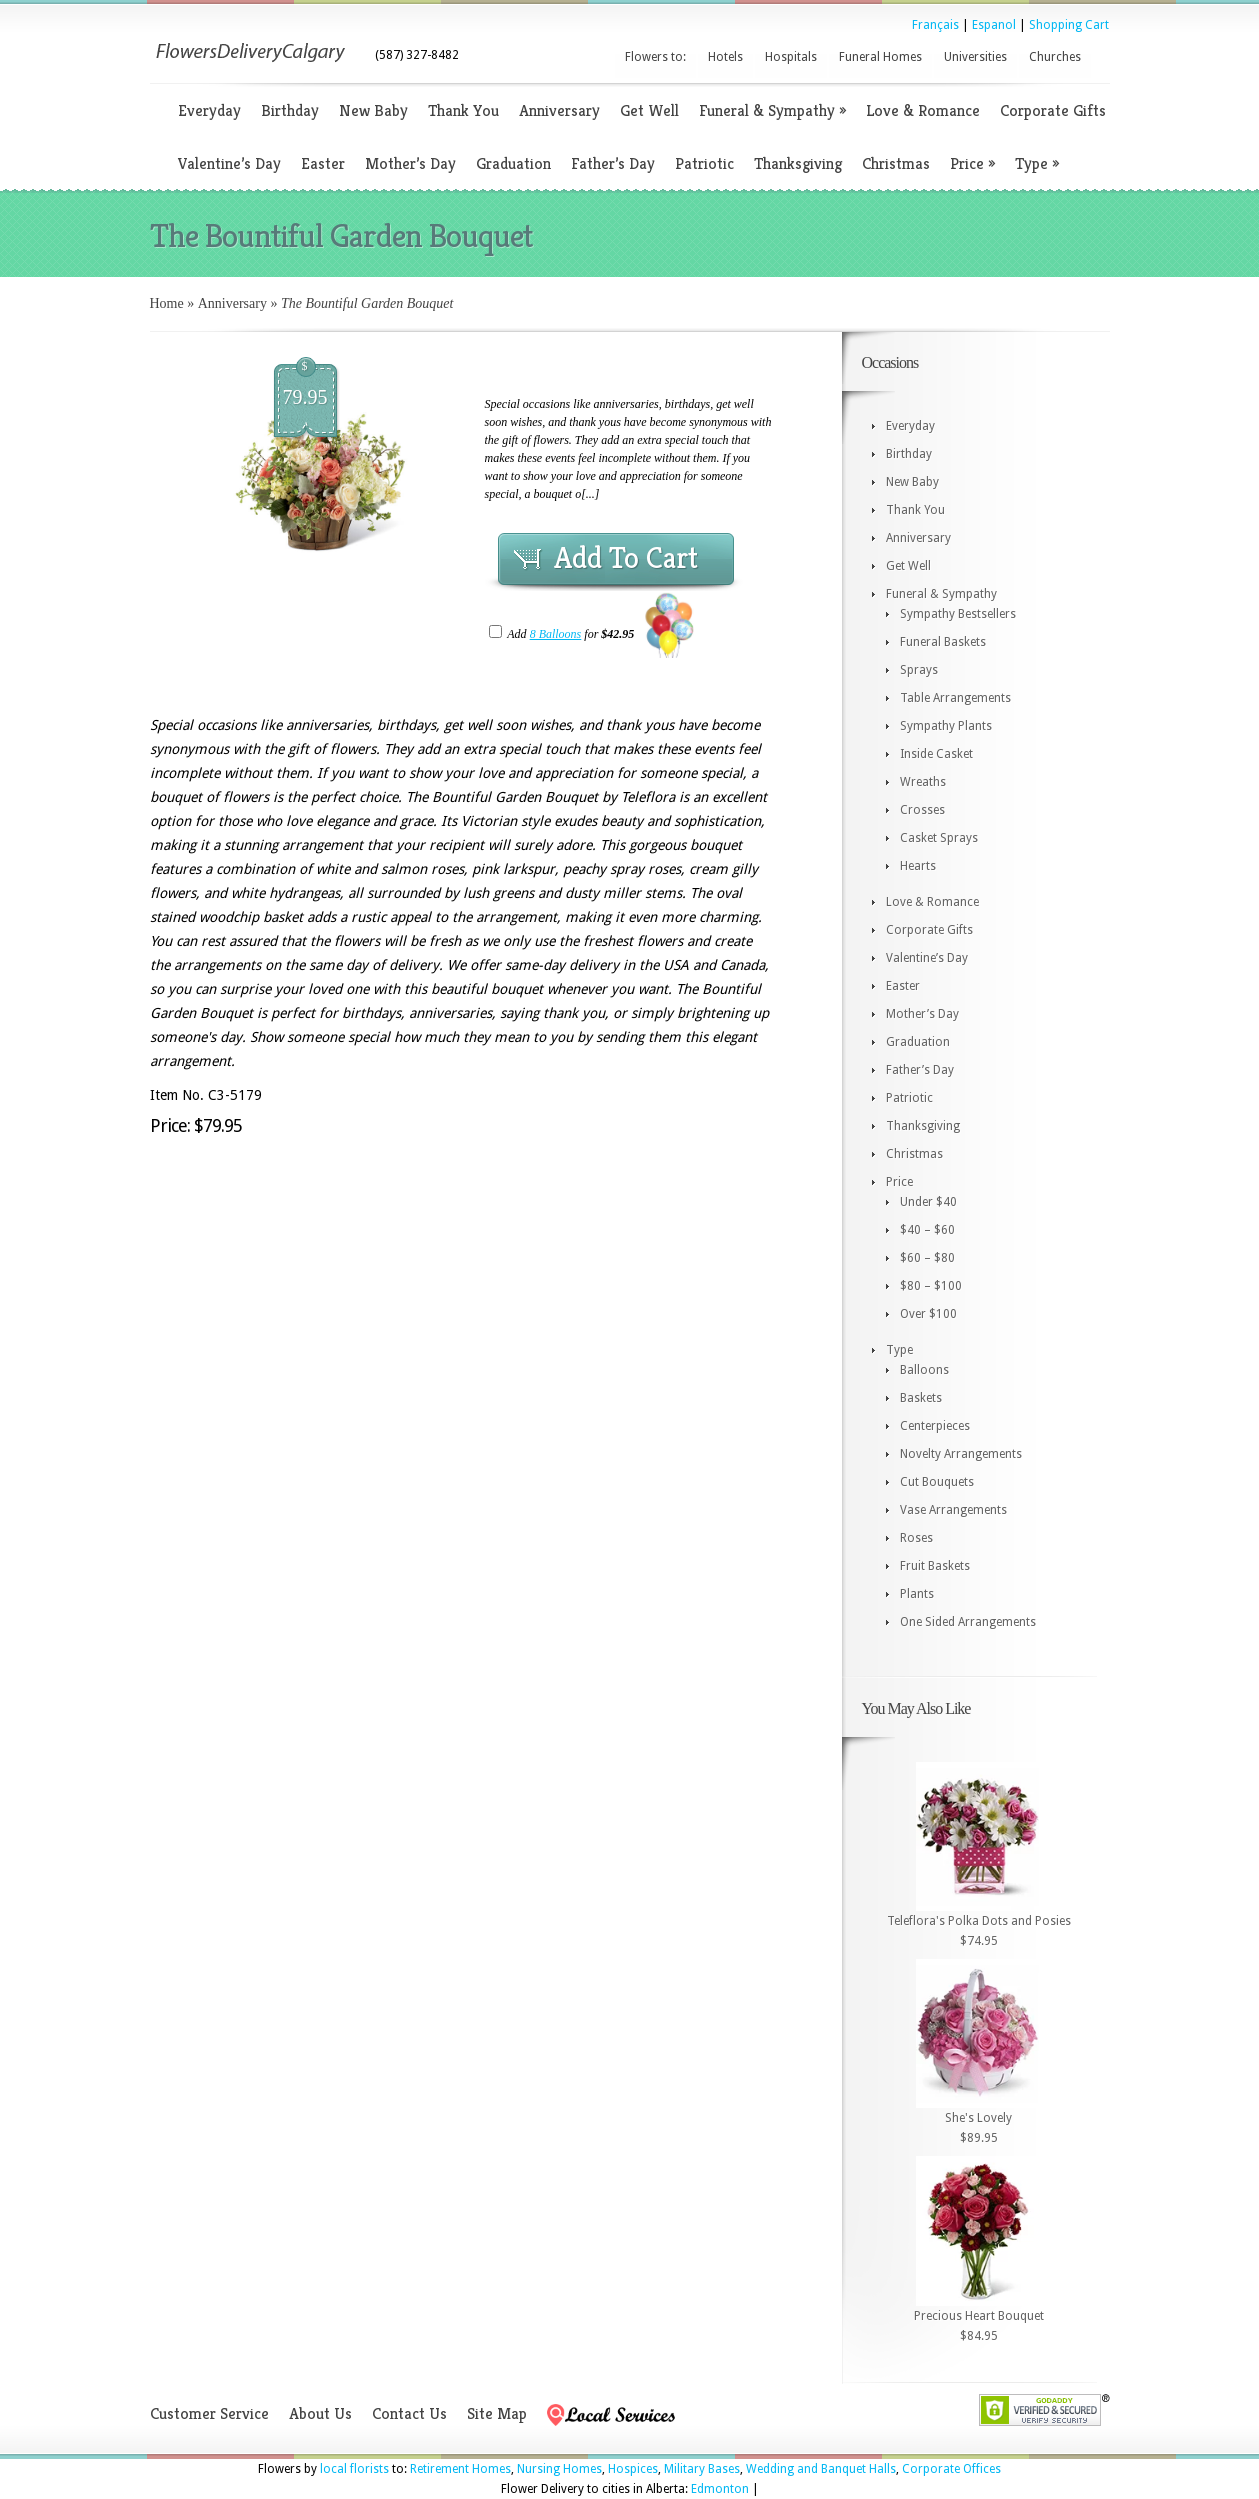 The height and width of the screenshot is (2499, 1259). Describe the element at coordinates (704, 163) in the screenshot. I see `Patriotic` at that location.